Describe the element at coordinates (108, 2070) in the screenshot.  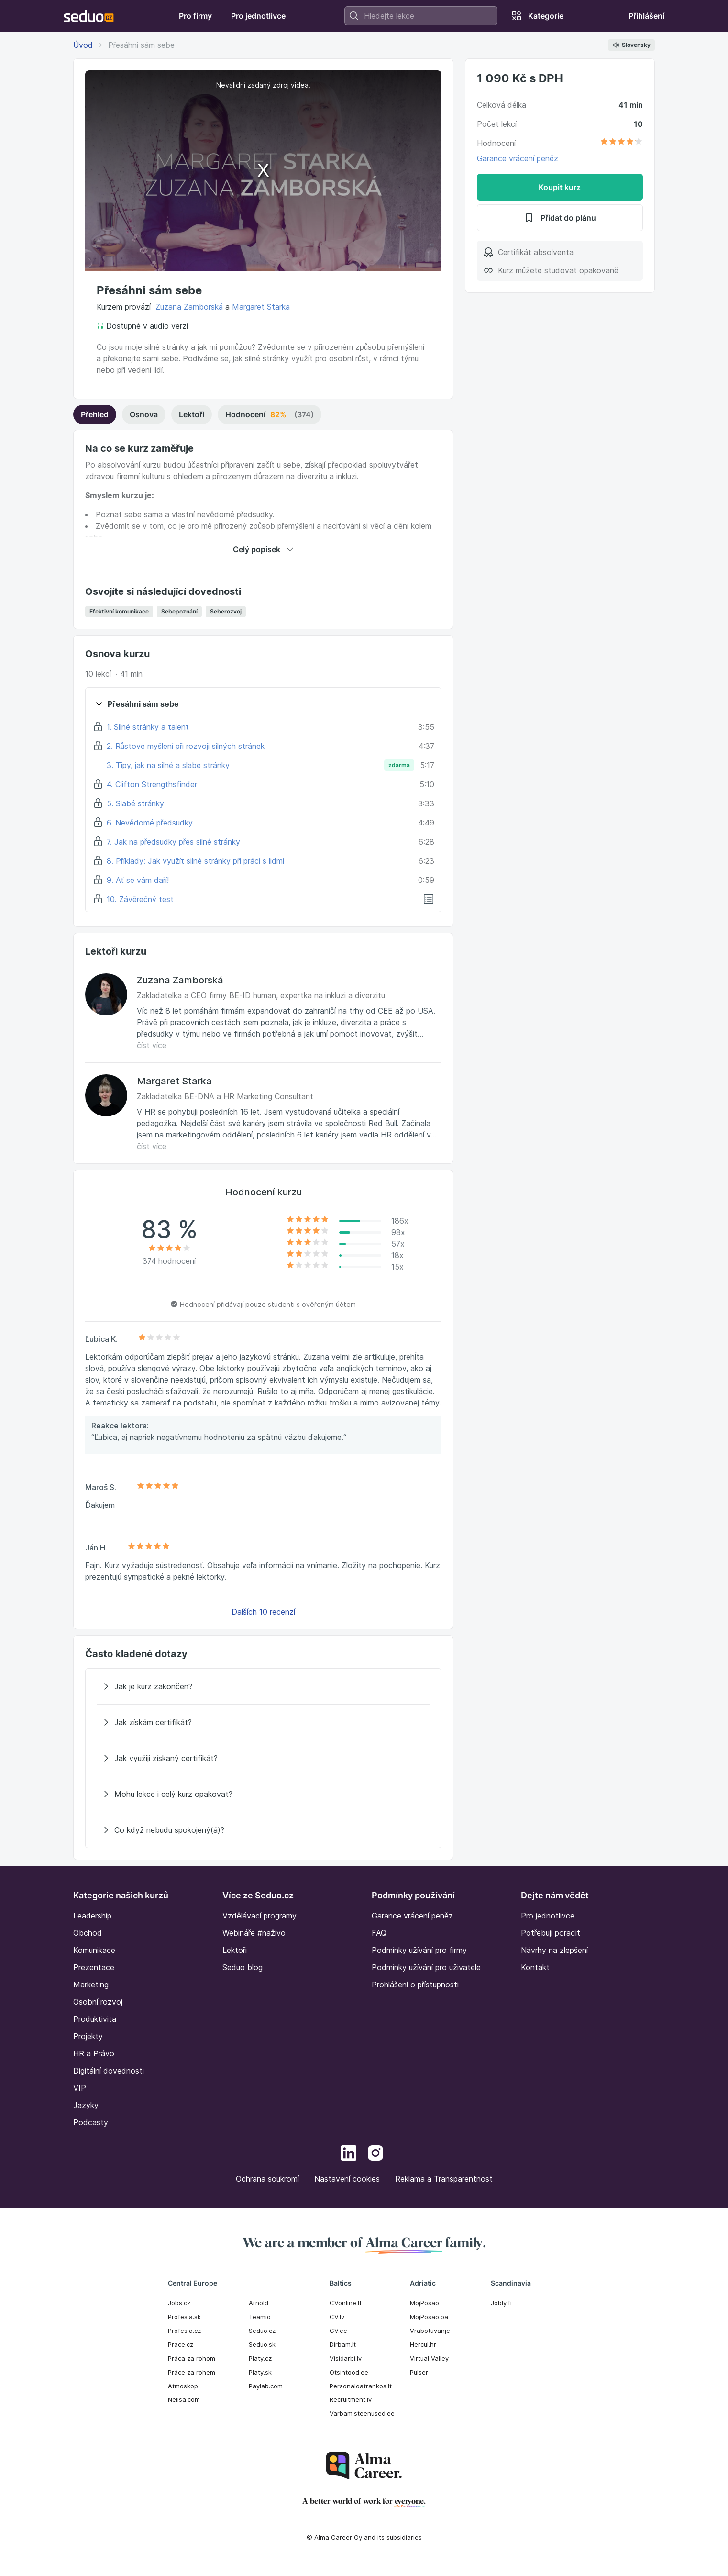
I see `Digitální dovednosti` at that location.